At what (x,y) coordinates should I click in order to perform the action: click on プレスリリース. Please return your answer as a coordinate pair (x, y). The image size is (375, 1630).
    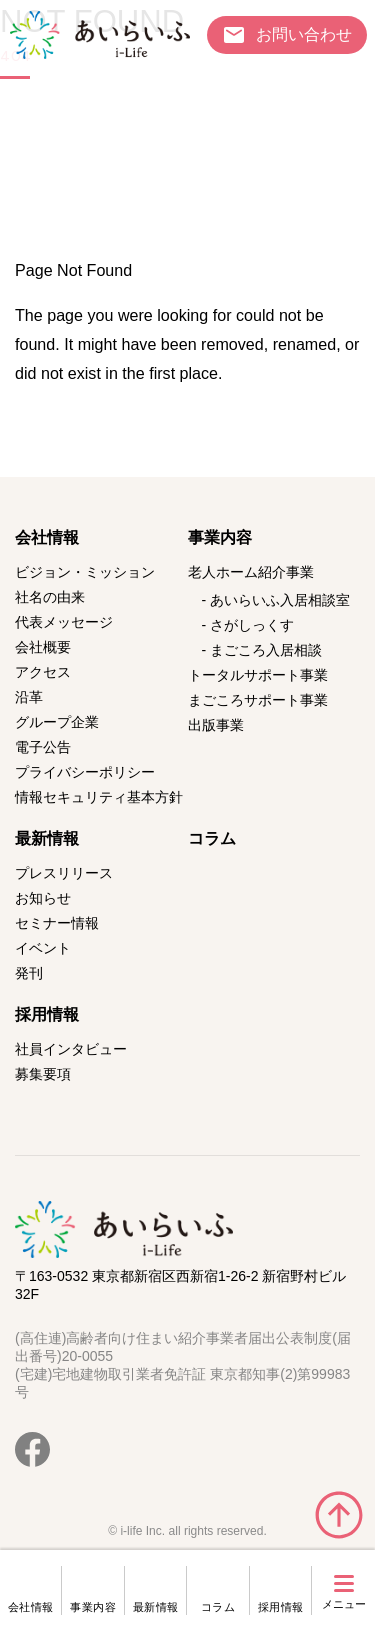
    Looking at the image, I should click on (64, 873).